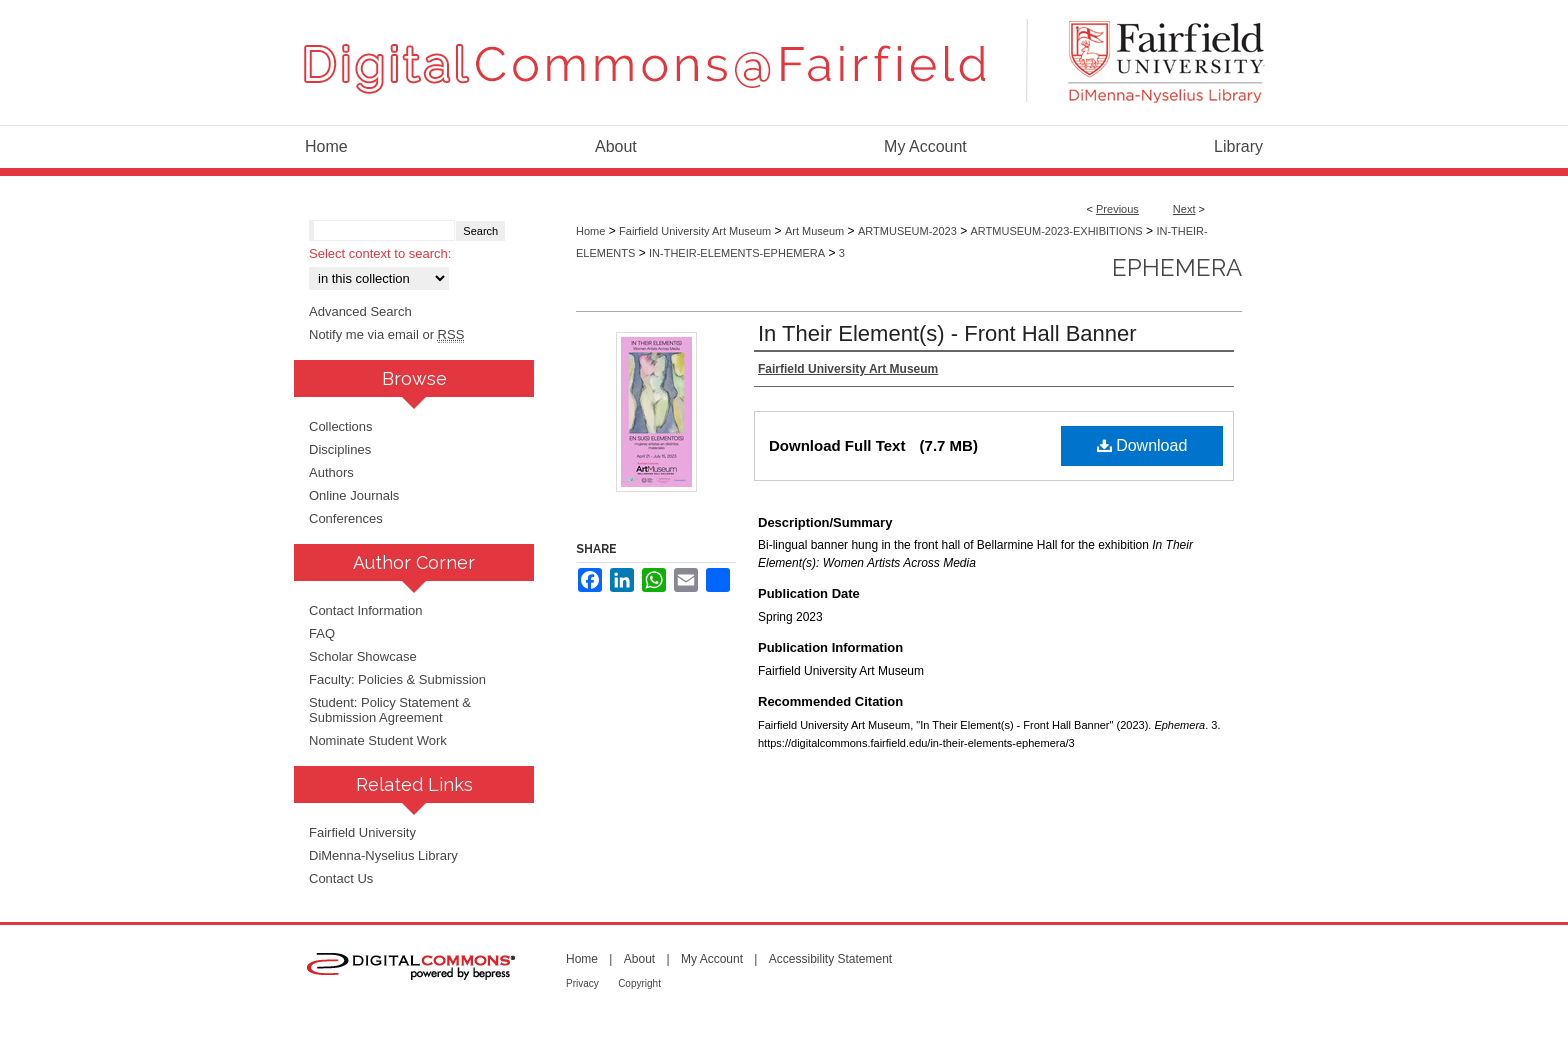  Describe the element at coordinates (397, 679) in the screenshot. I see `Faculty: Policies & Submission` at that location.